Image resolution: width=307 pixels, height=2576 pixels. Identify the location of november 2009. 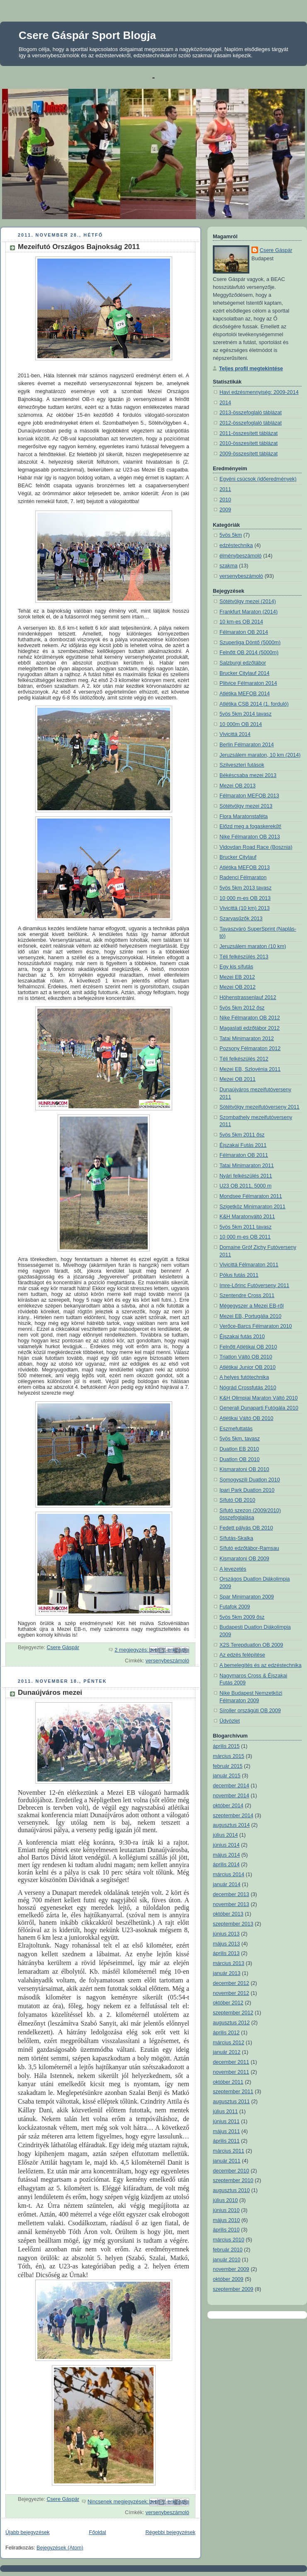
(231, 2269).